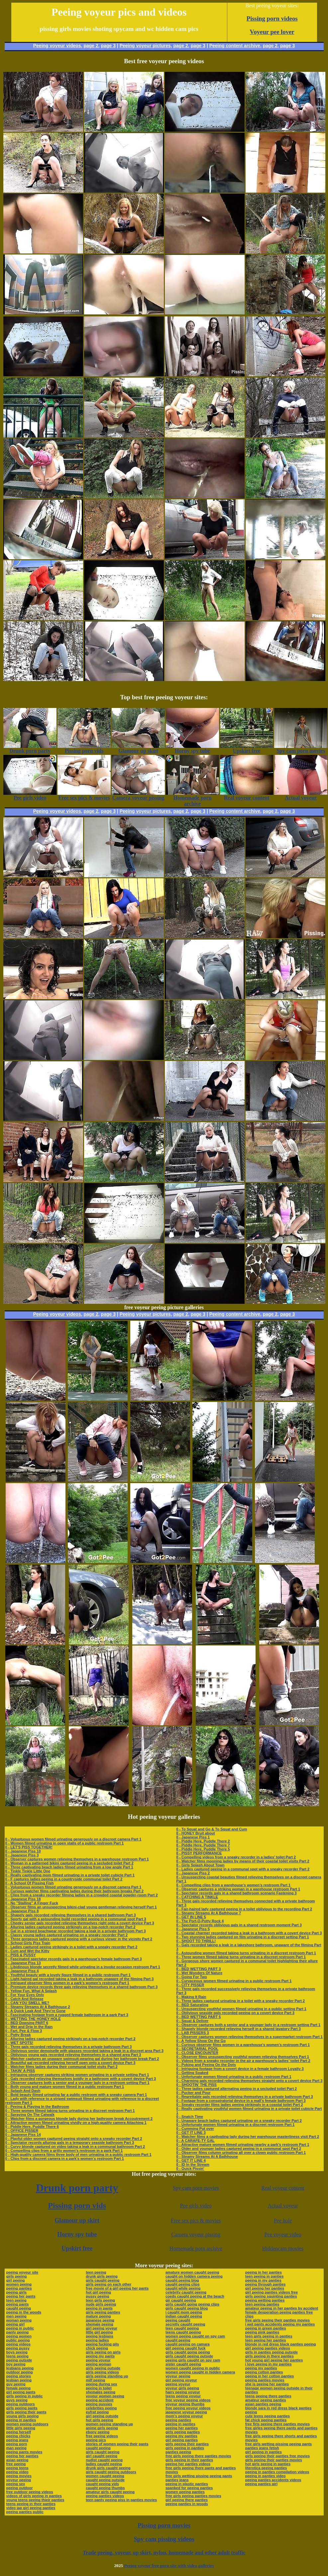 This screenshot has width=328, height=2576. What do you see at coordinates (191, 1917) in the screenshot?
I see `0 - GET IN LINE 5` at bounding box center [191, 1917].